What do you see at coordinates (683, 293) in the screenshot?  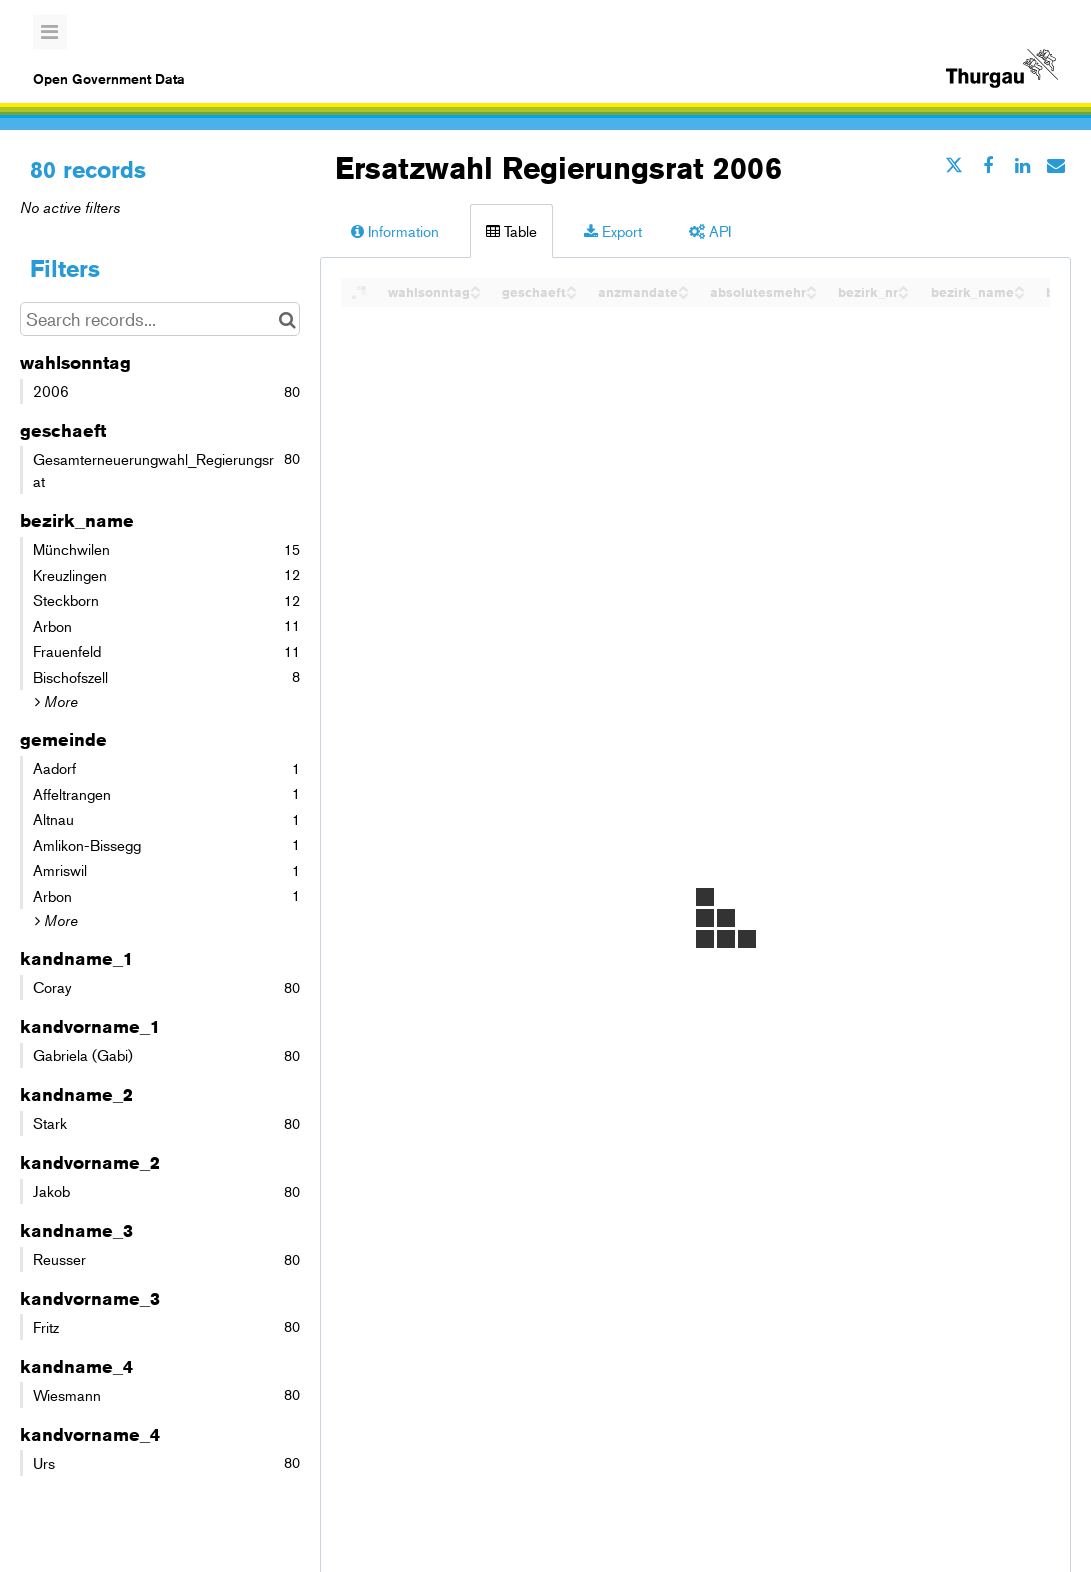 I see `[Sort column anzmandate in descending order]` at bounding box center [683, 293].